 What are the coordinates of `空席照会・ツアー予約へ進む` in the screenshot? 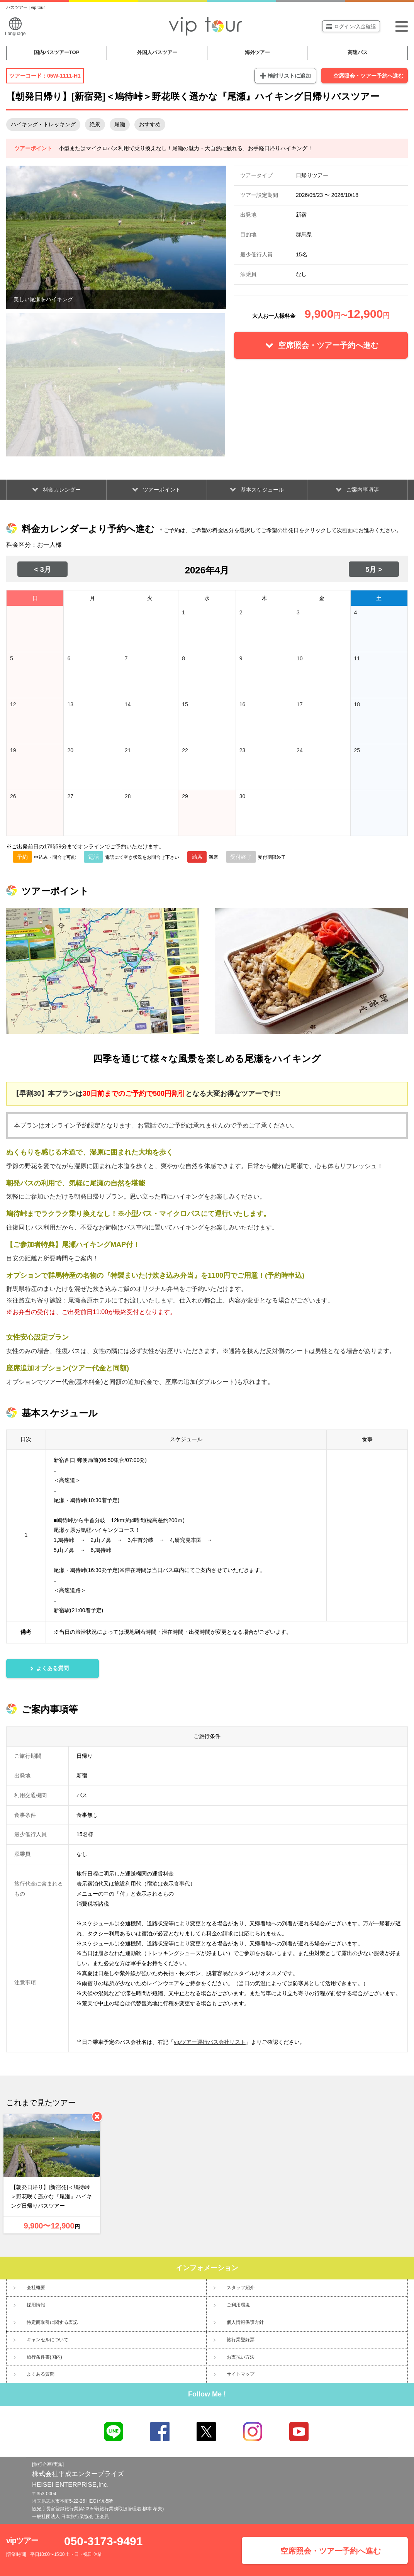 It's located at (368, 76).